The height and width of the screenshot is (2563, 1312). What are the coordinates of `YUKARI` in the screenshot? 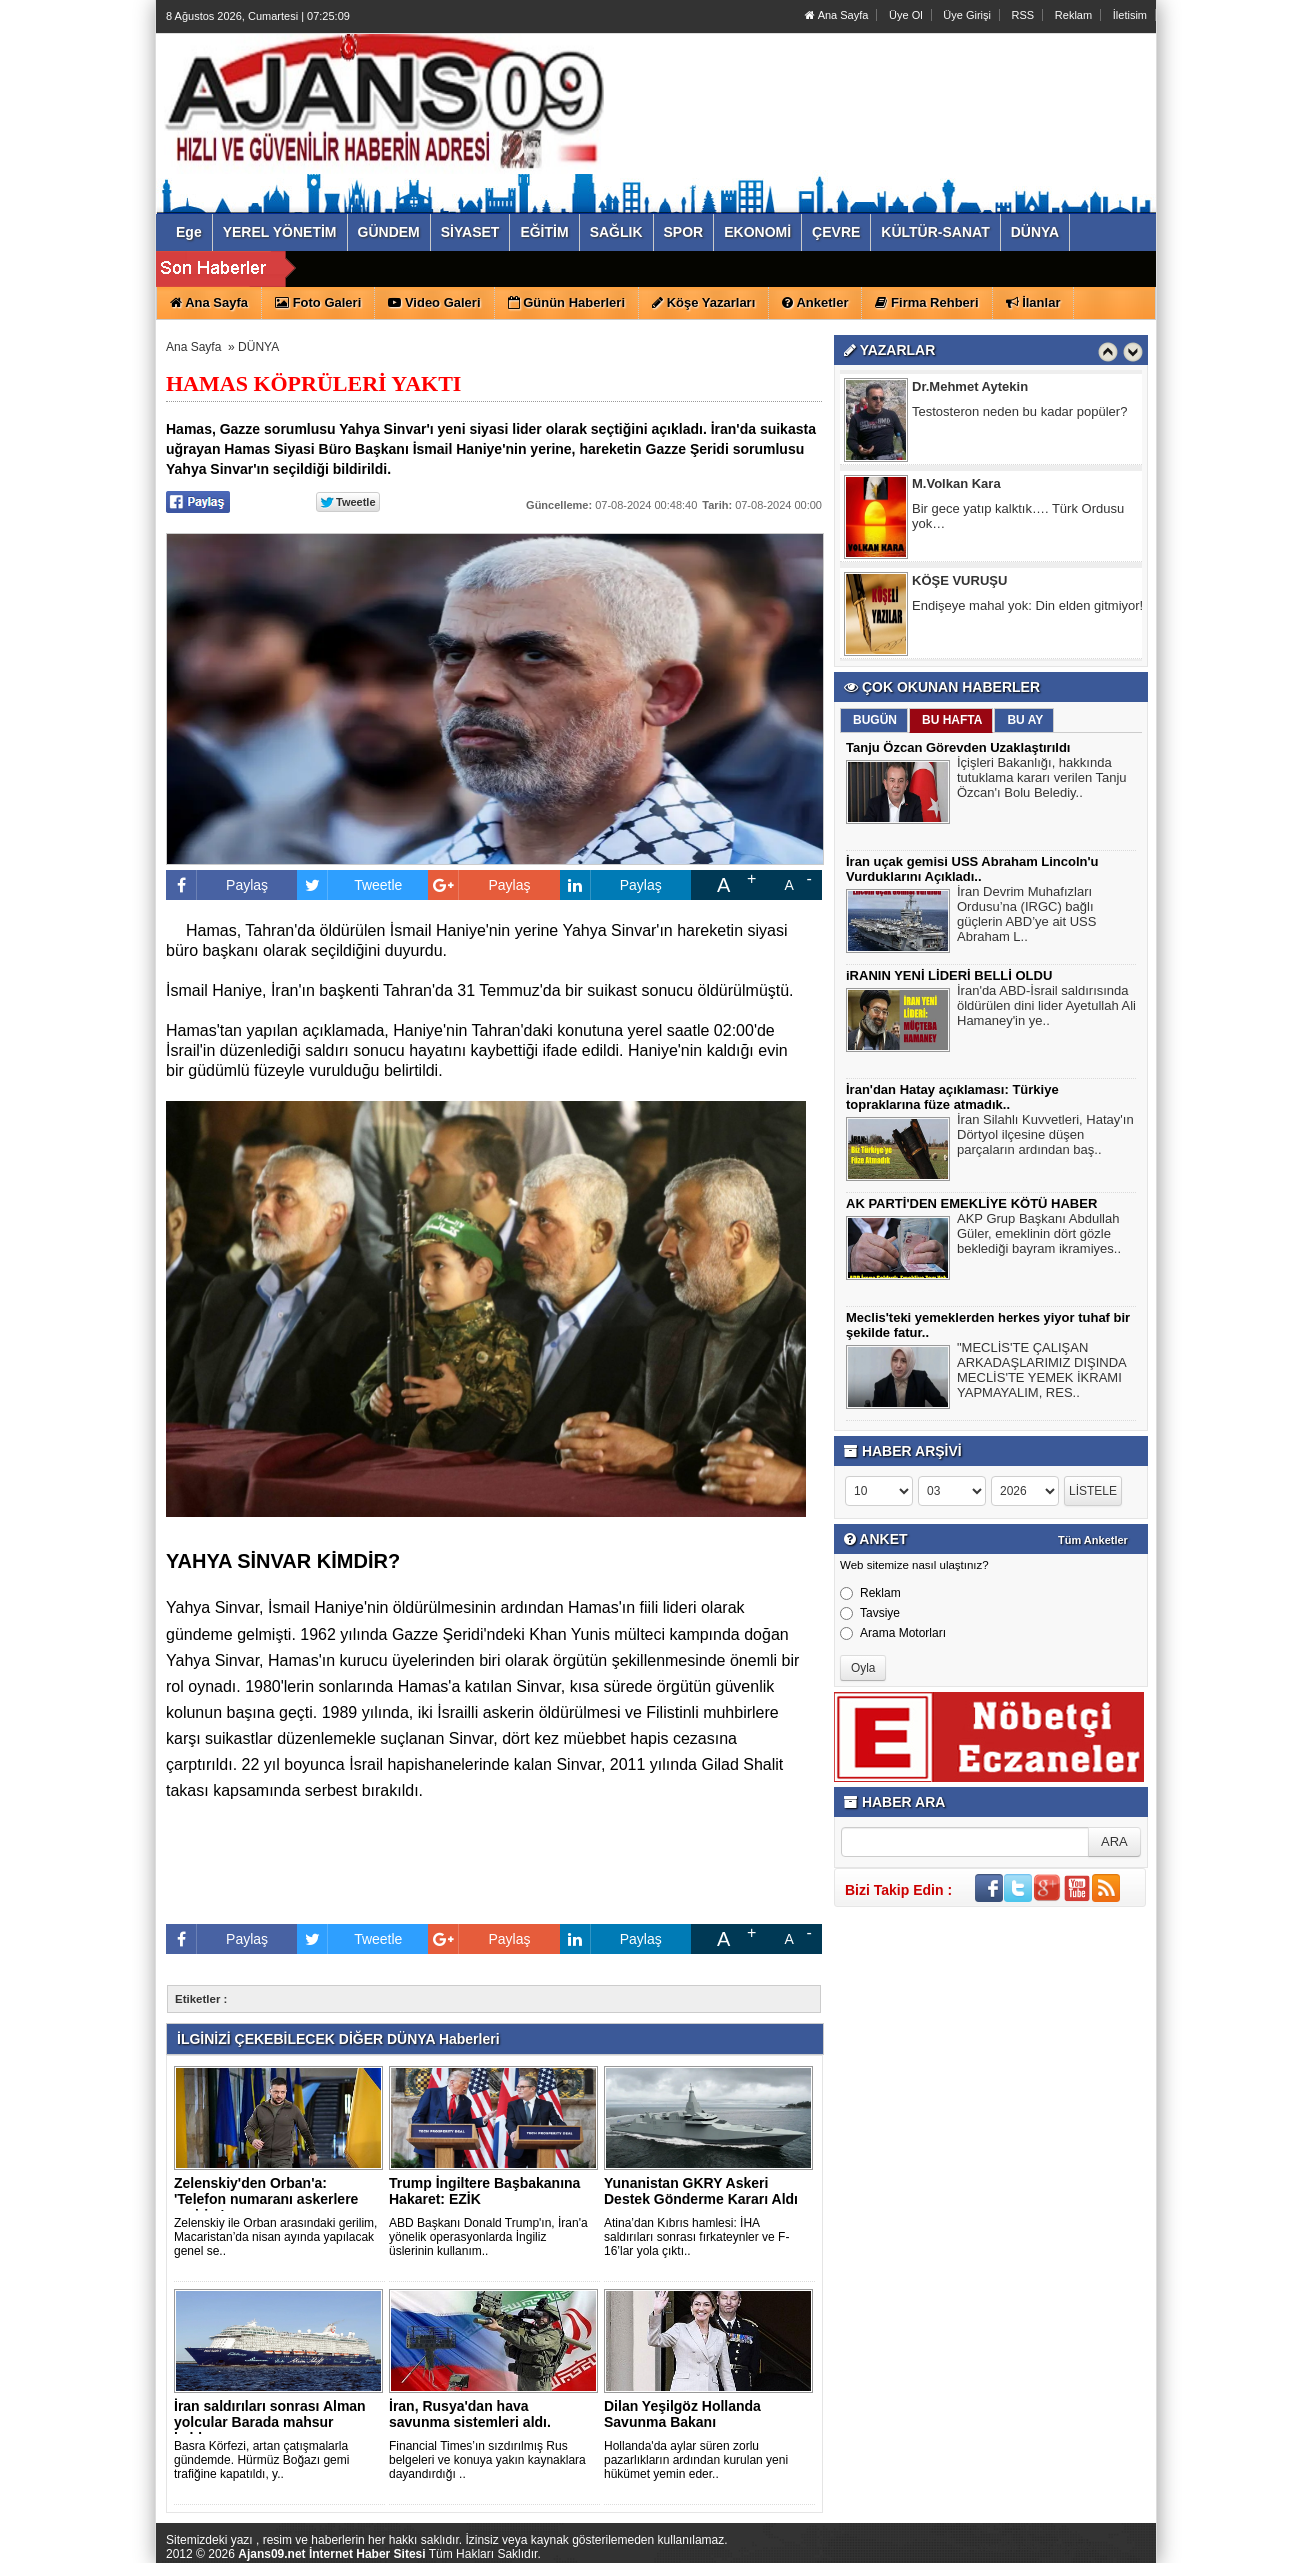 It's located at (1208, 2534).